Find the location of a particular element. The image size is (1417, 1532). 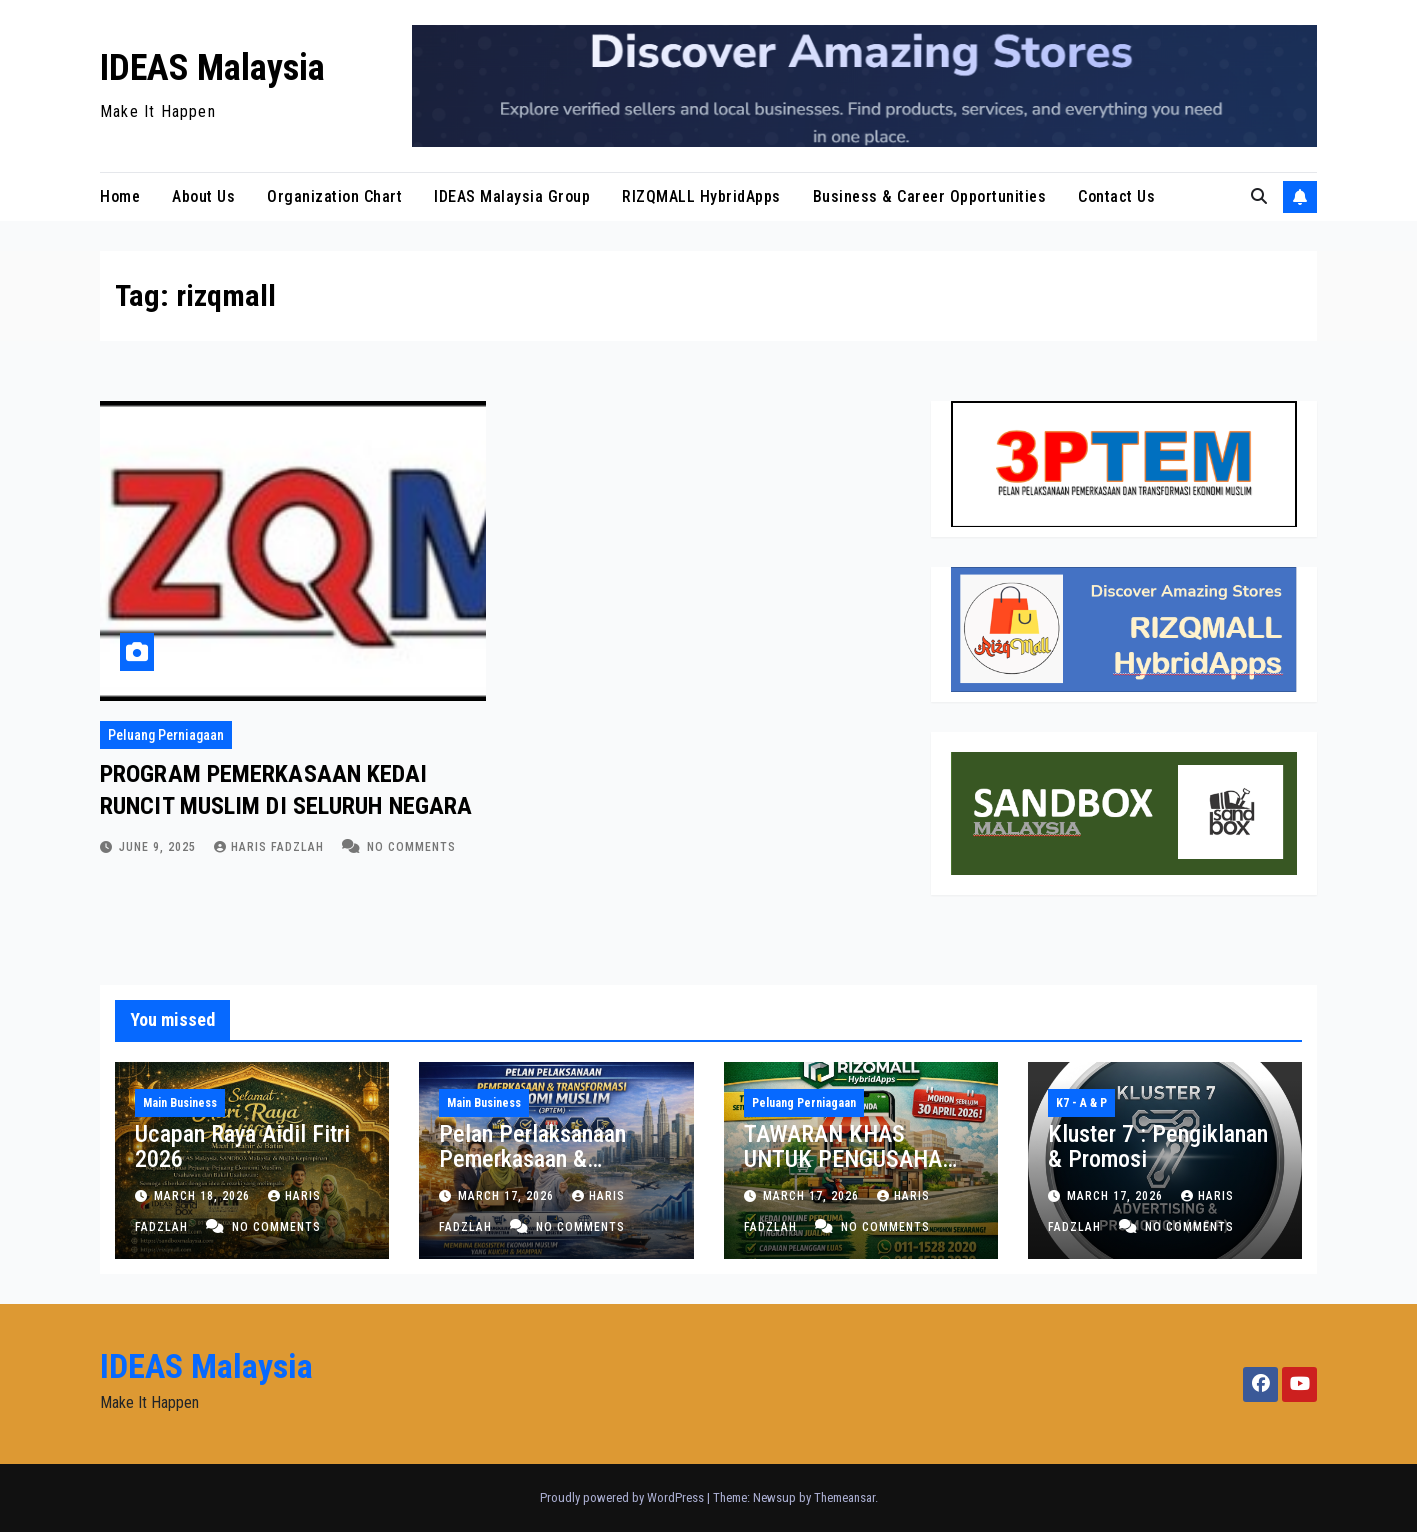

IDEAS Malaysia Group is located at coordinates (512, 196).